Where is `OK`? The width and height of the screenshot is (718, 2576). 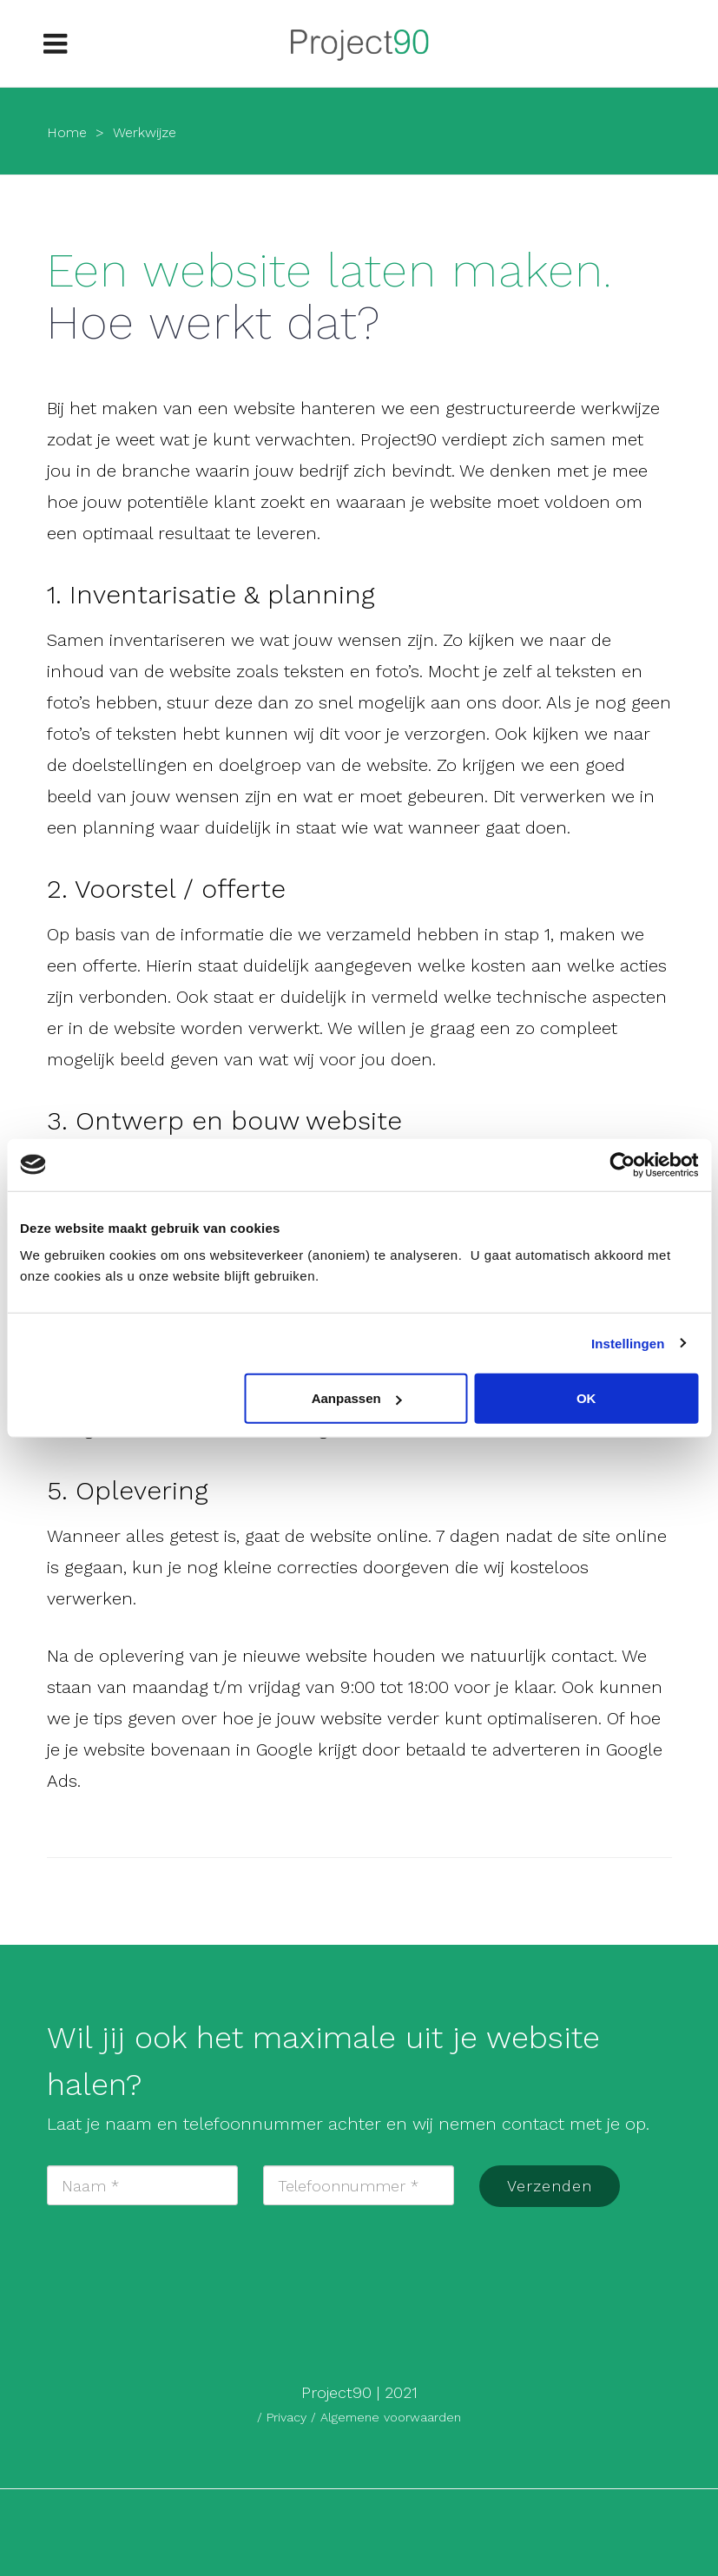 OK is located at coordinates (586, 1398).